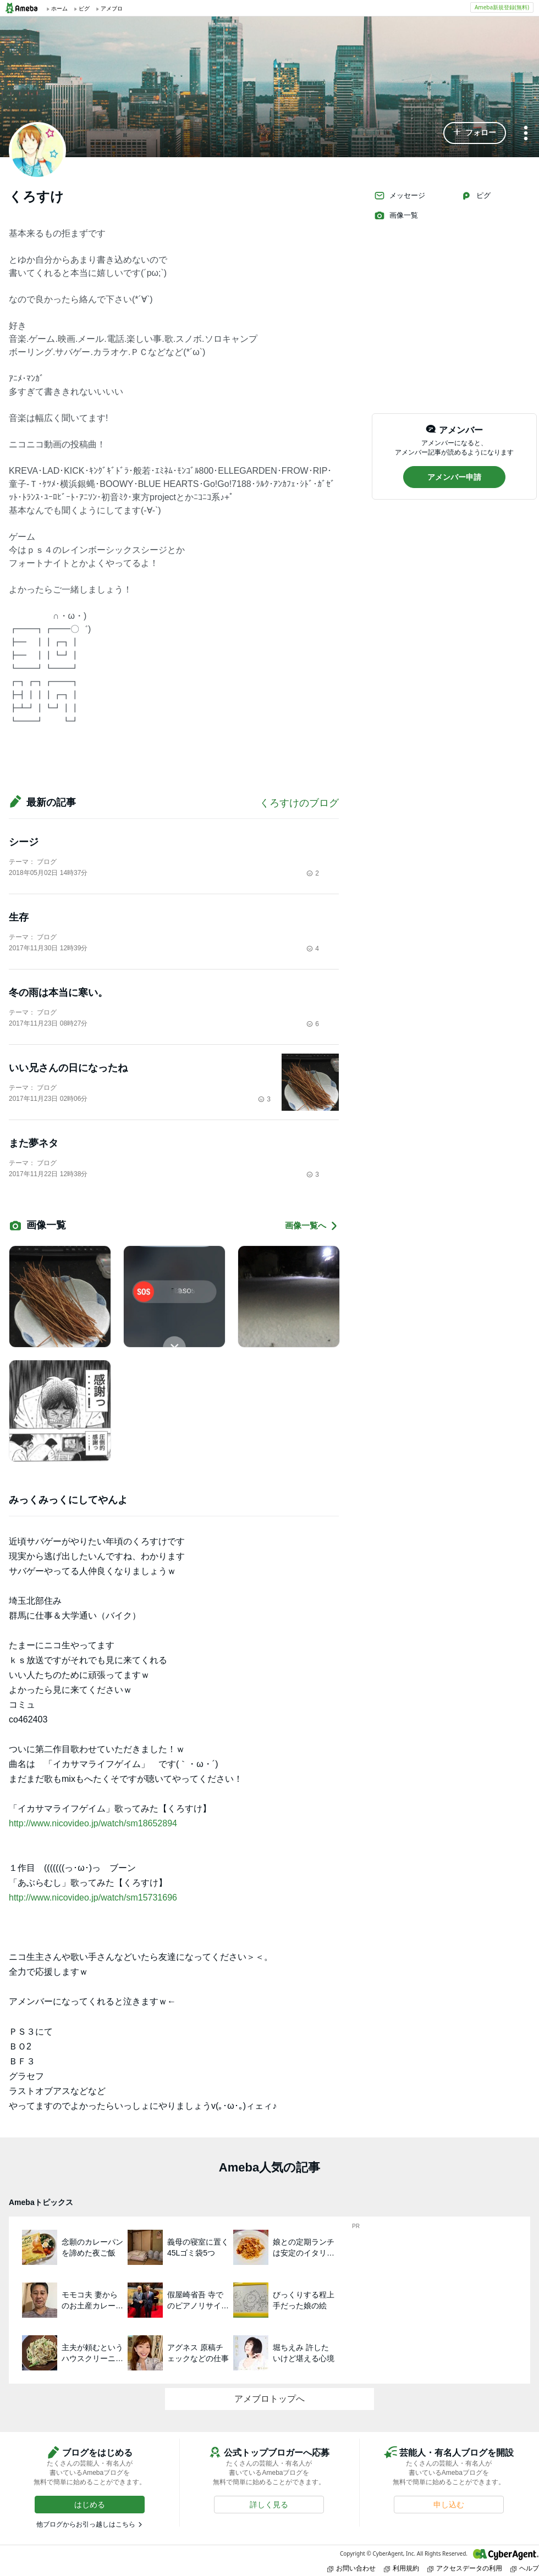 This screenshot has height=2576, width=539. I want to click on メッセージ, so click(399, 195).